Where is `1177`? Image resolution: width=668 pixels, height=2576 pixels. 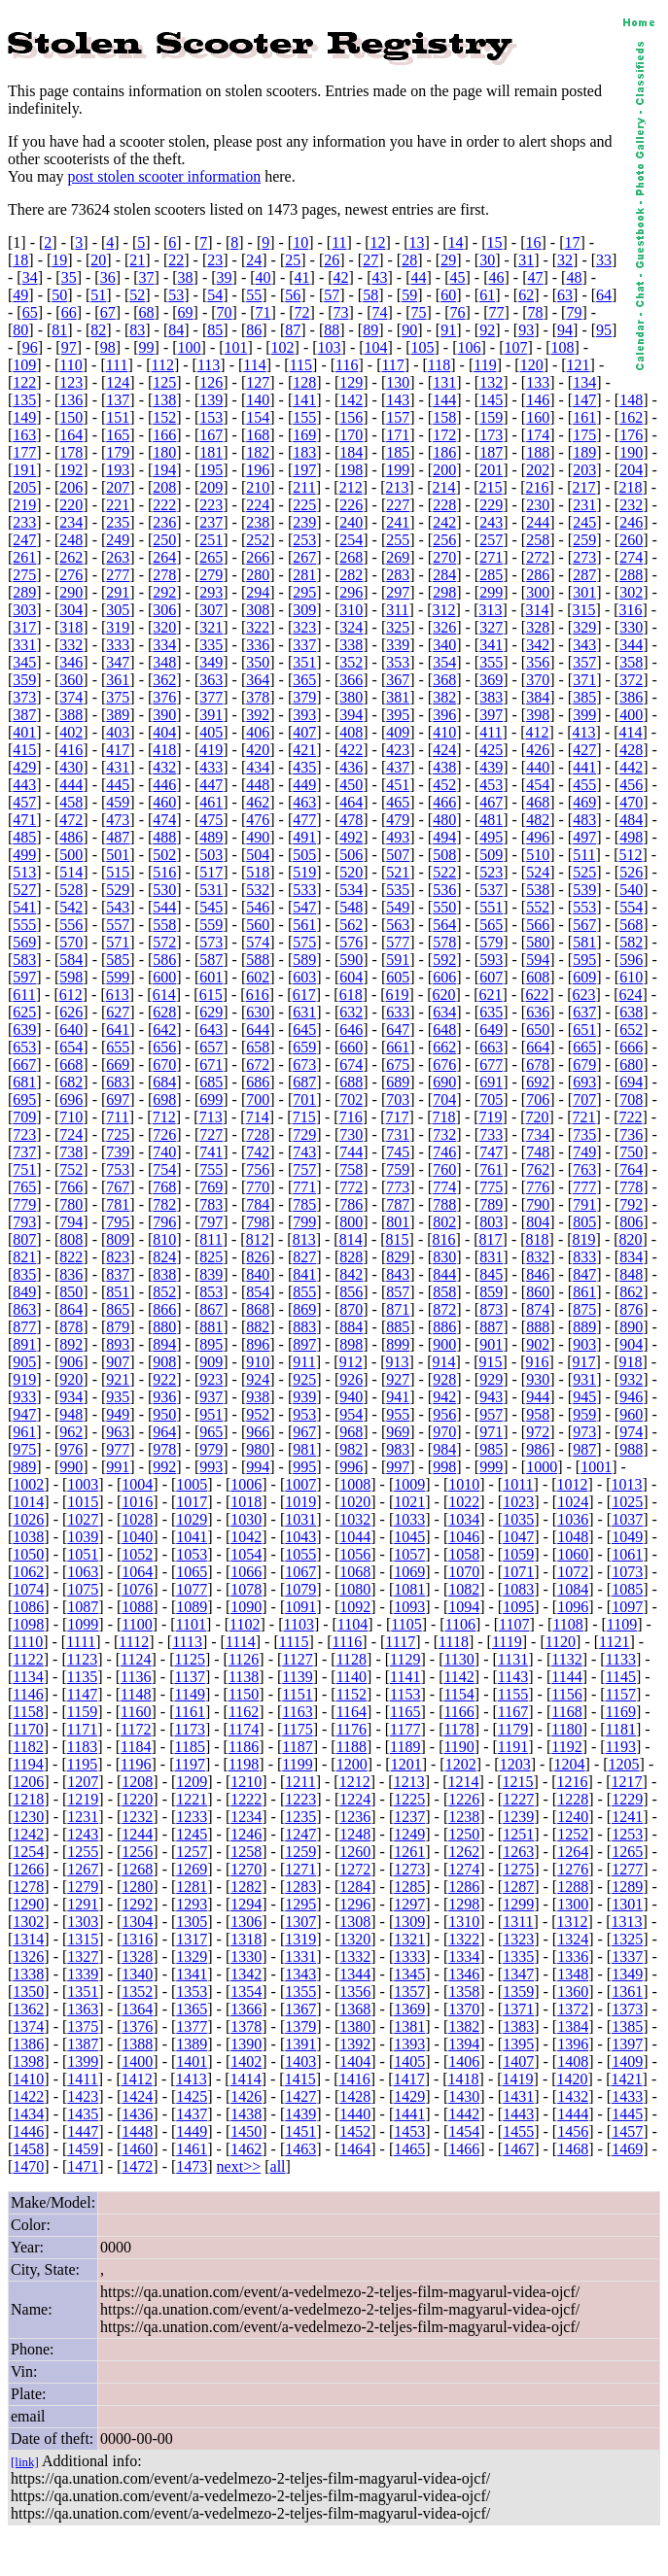 1177 is located at coordinates (405, 1729).